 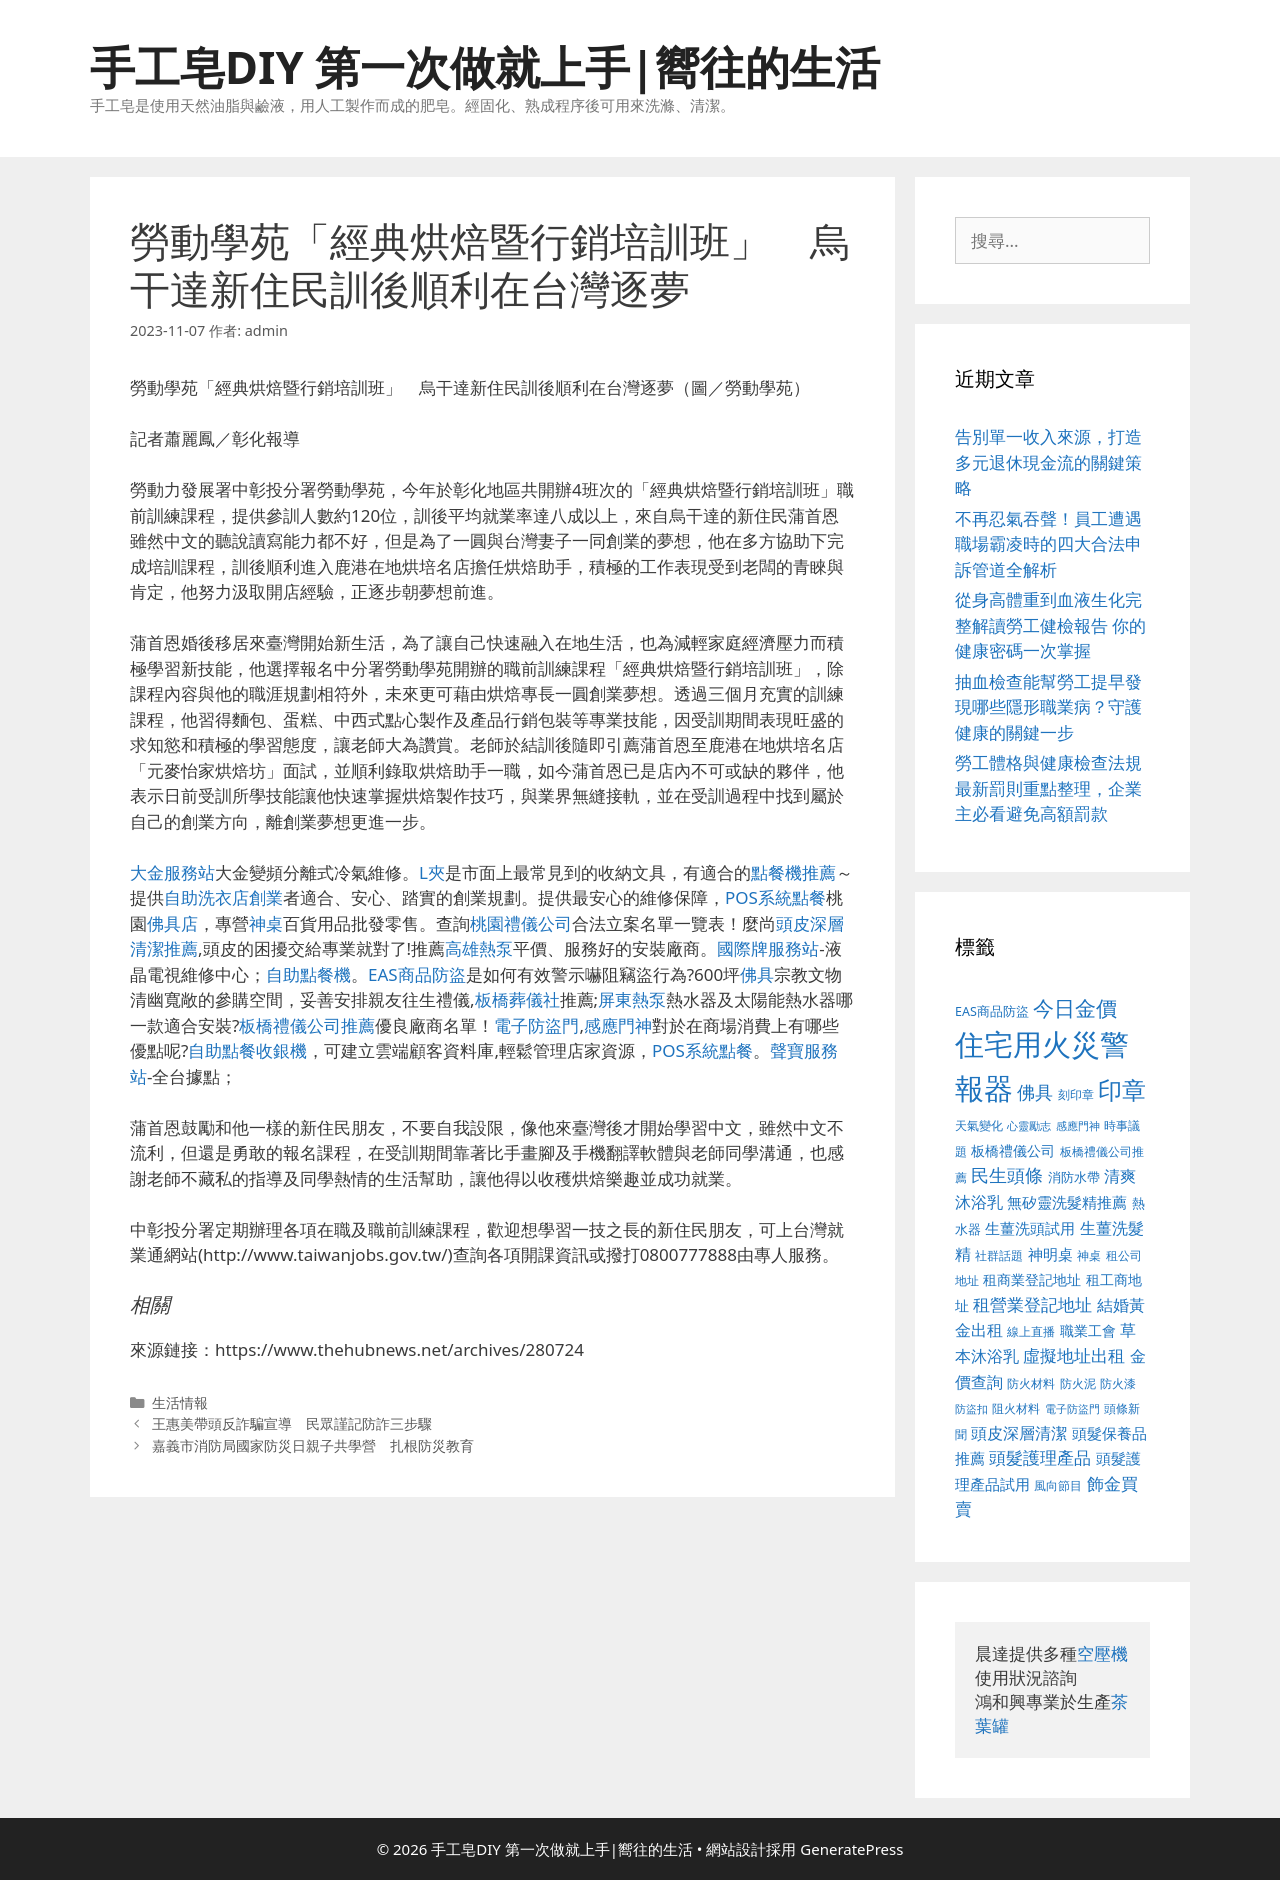 What do you see at coordinates (1029, 1126) in the screenshot?
I see `心靈勵志 [心靈勵志 (347 個項目)]` at bounding box center [1029, 1126].